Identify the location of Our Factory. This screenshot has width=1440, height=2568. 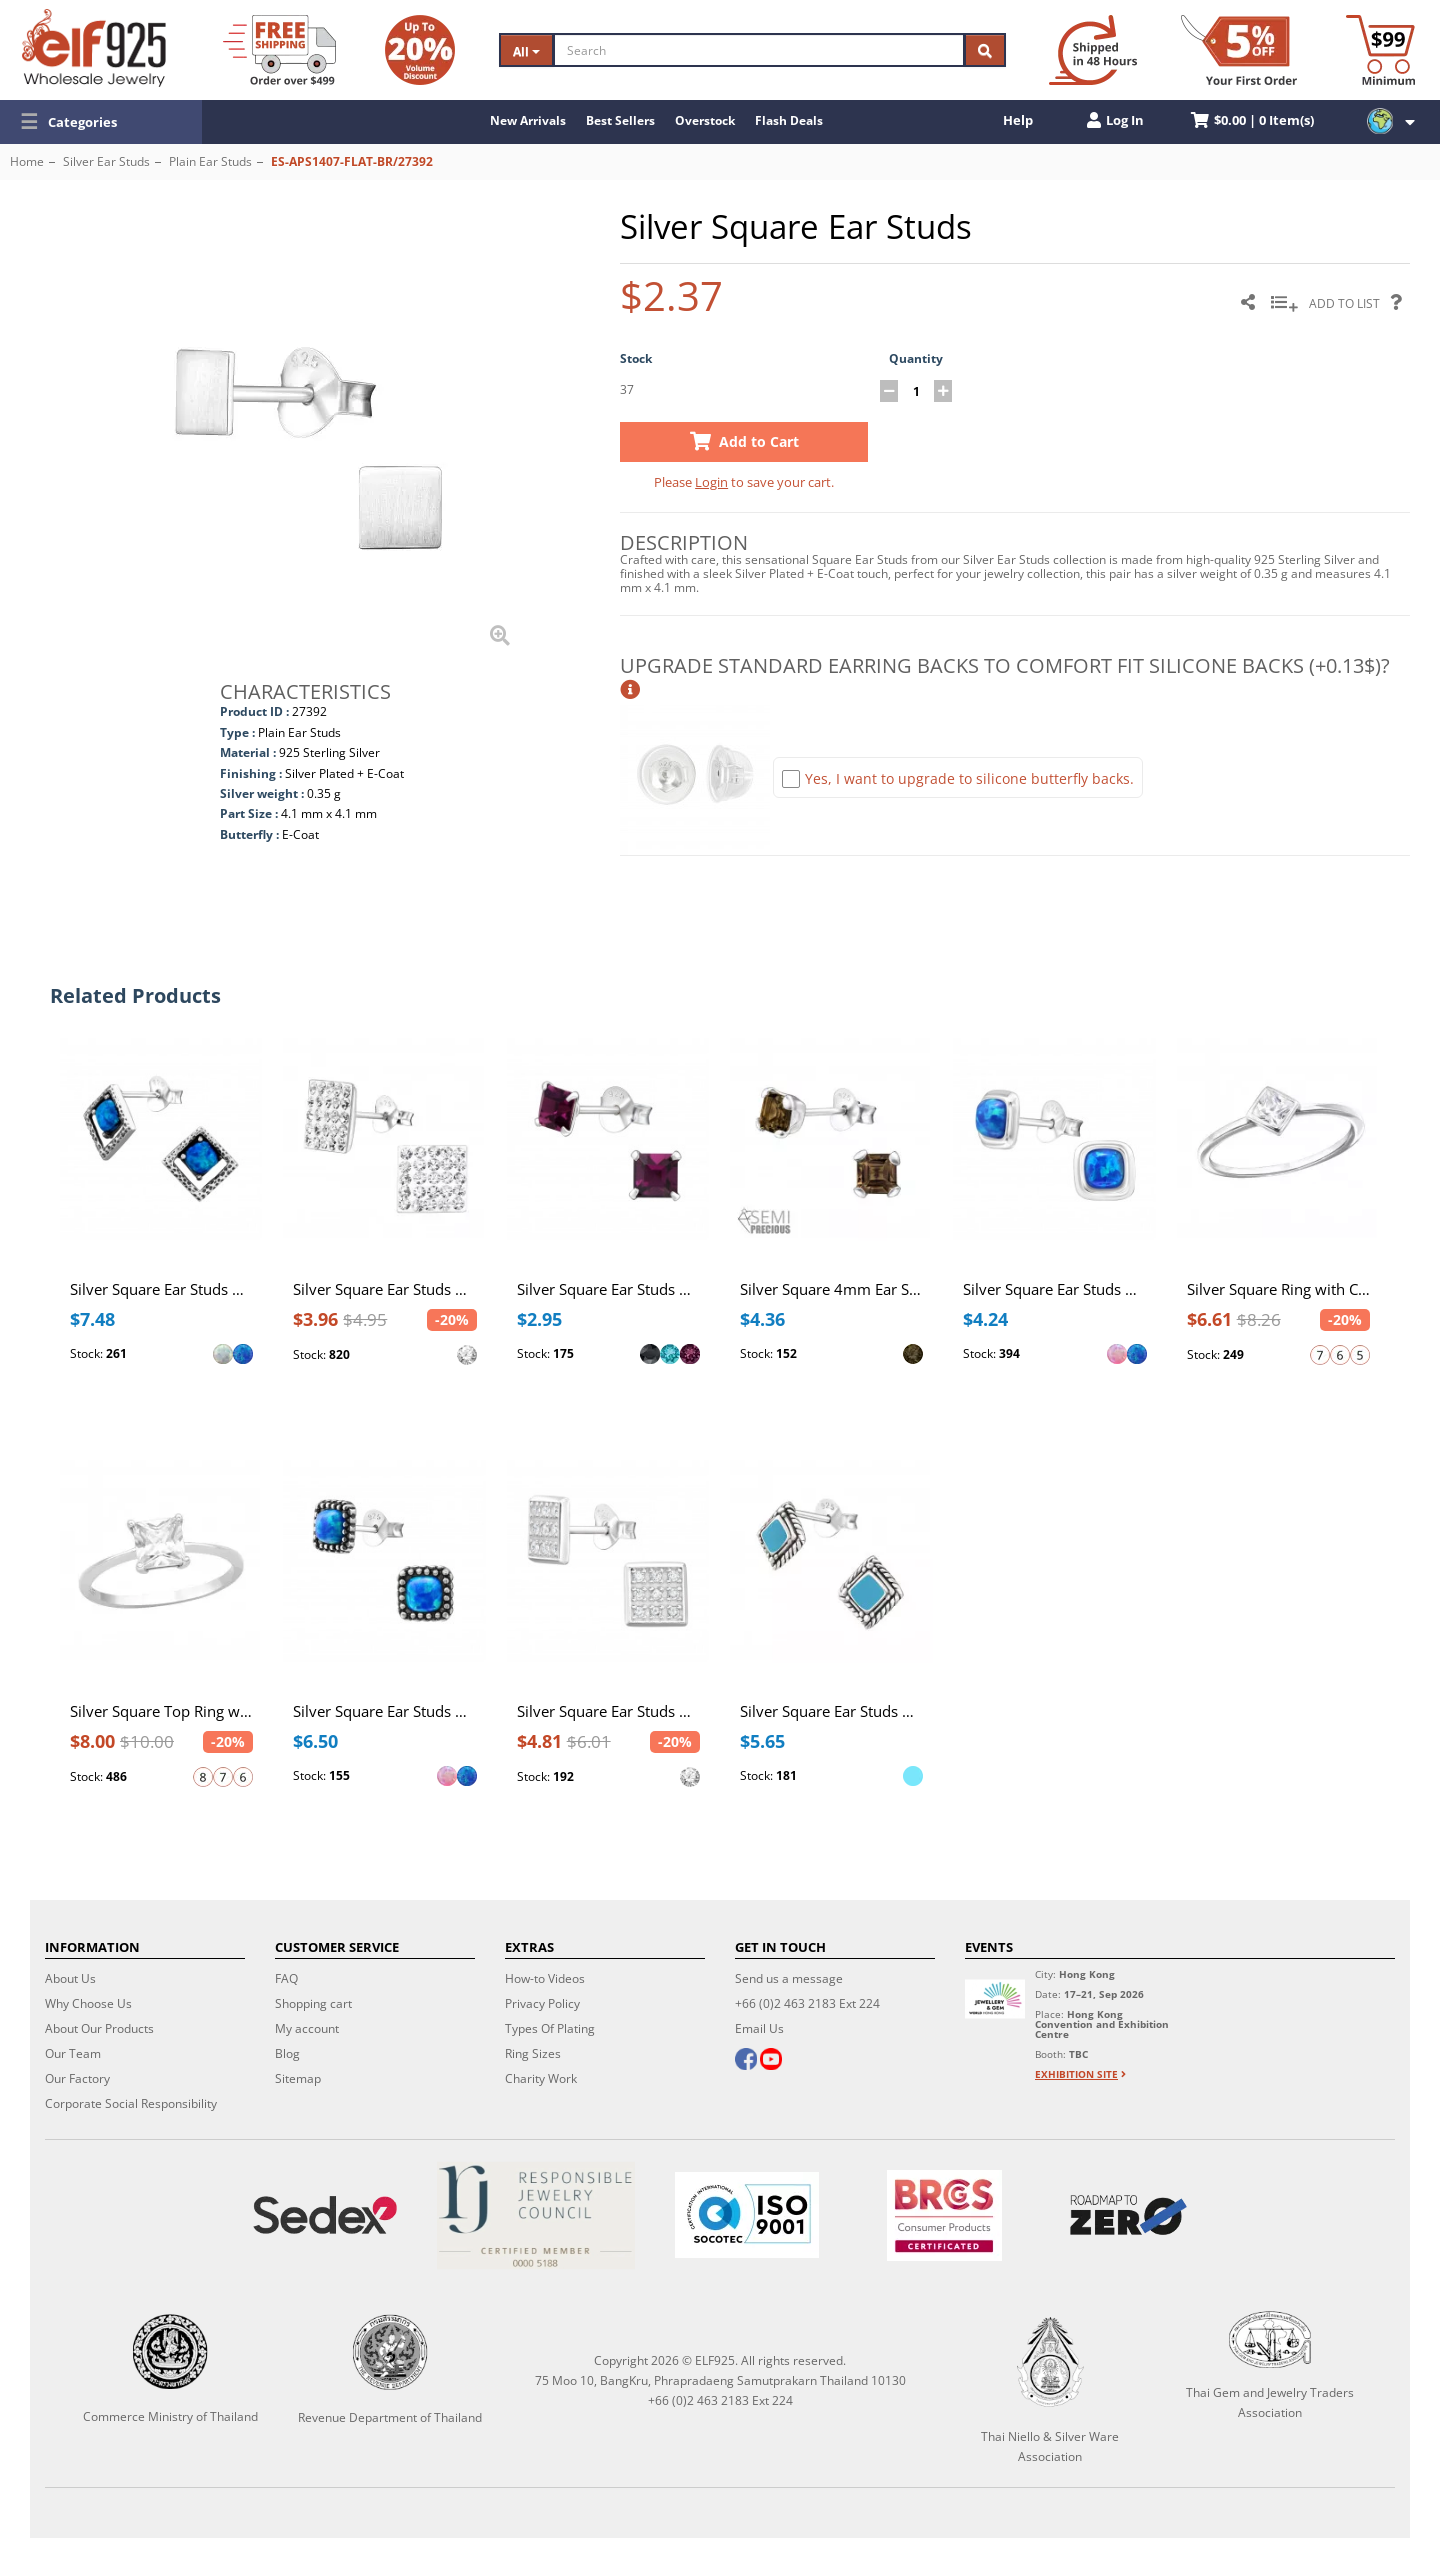
(77, 2078).